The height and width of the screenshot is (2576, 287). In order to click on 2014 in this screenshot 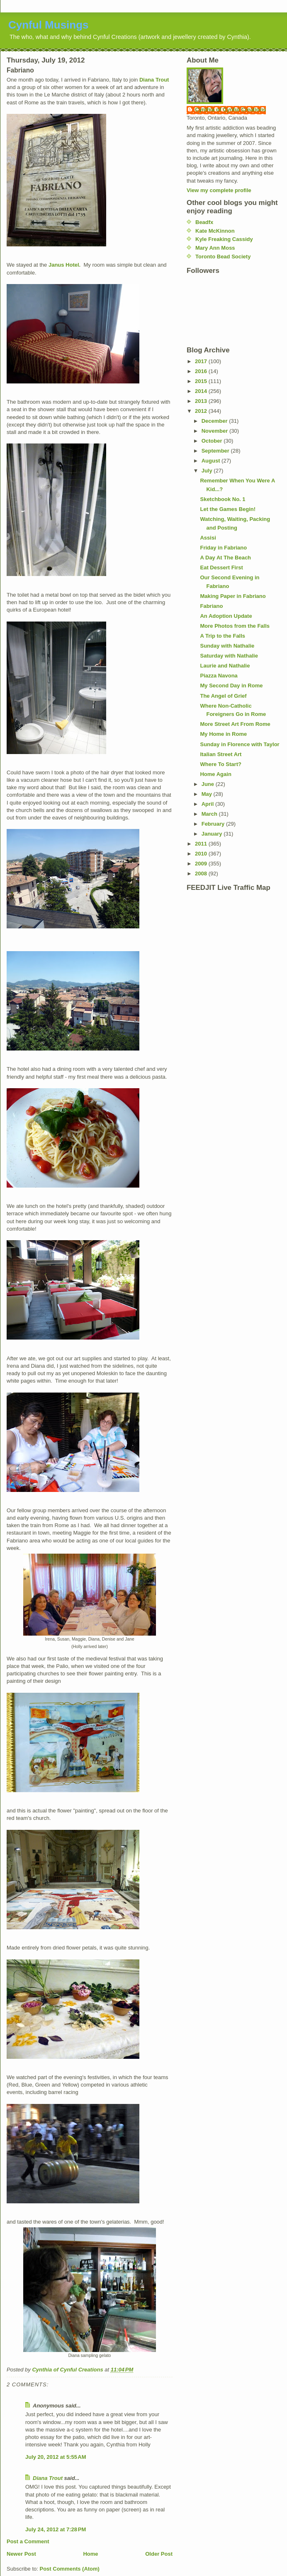, I will do `click(202, 391)`.